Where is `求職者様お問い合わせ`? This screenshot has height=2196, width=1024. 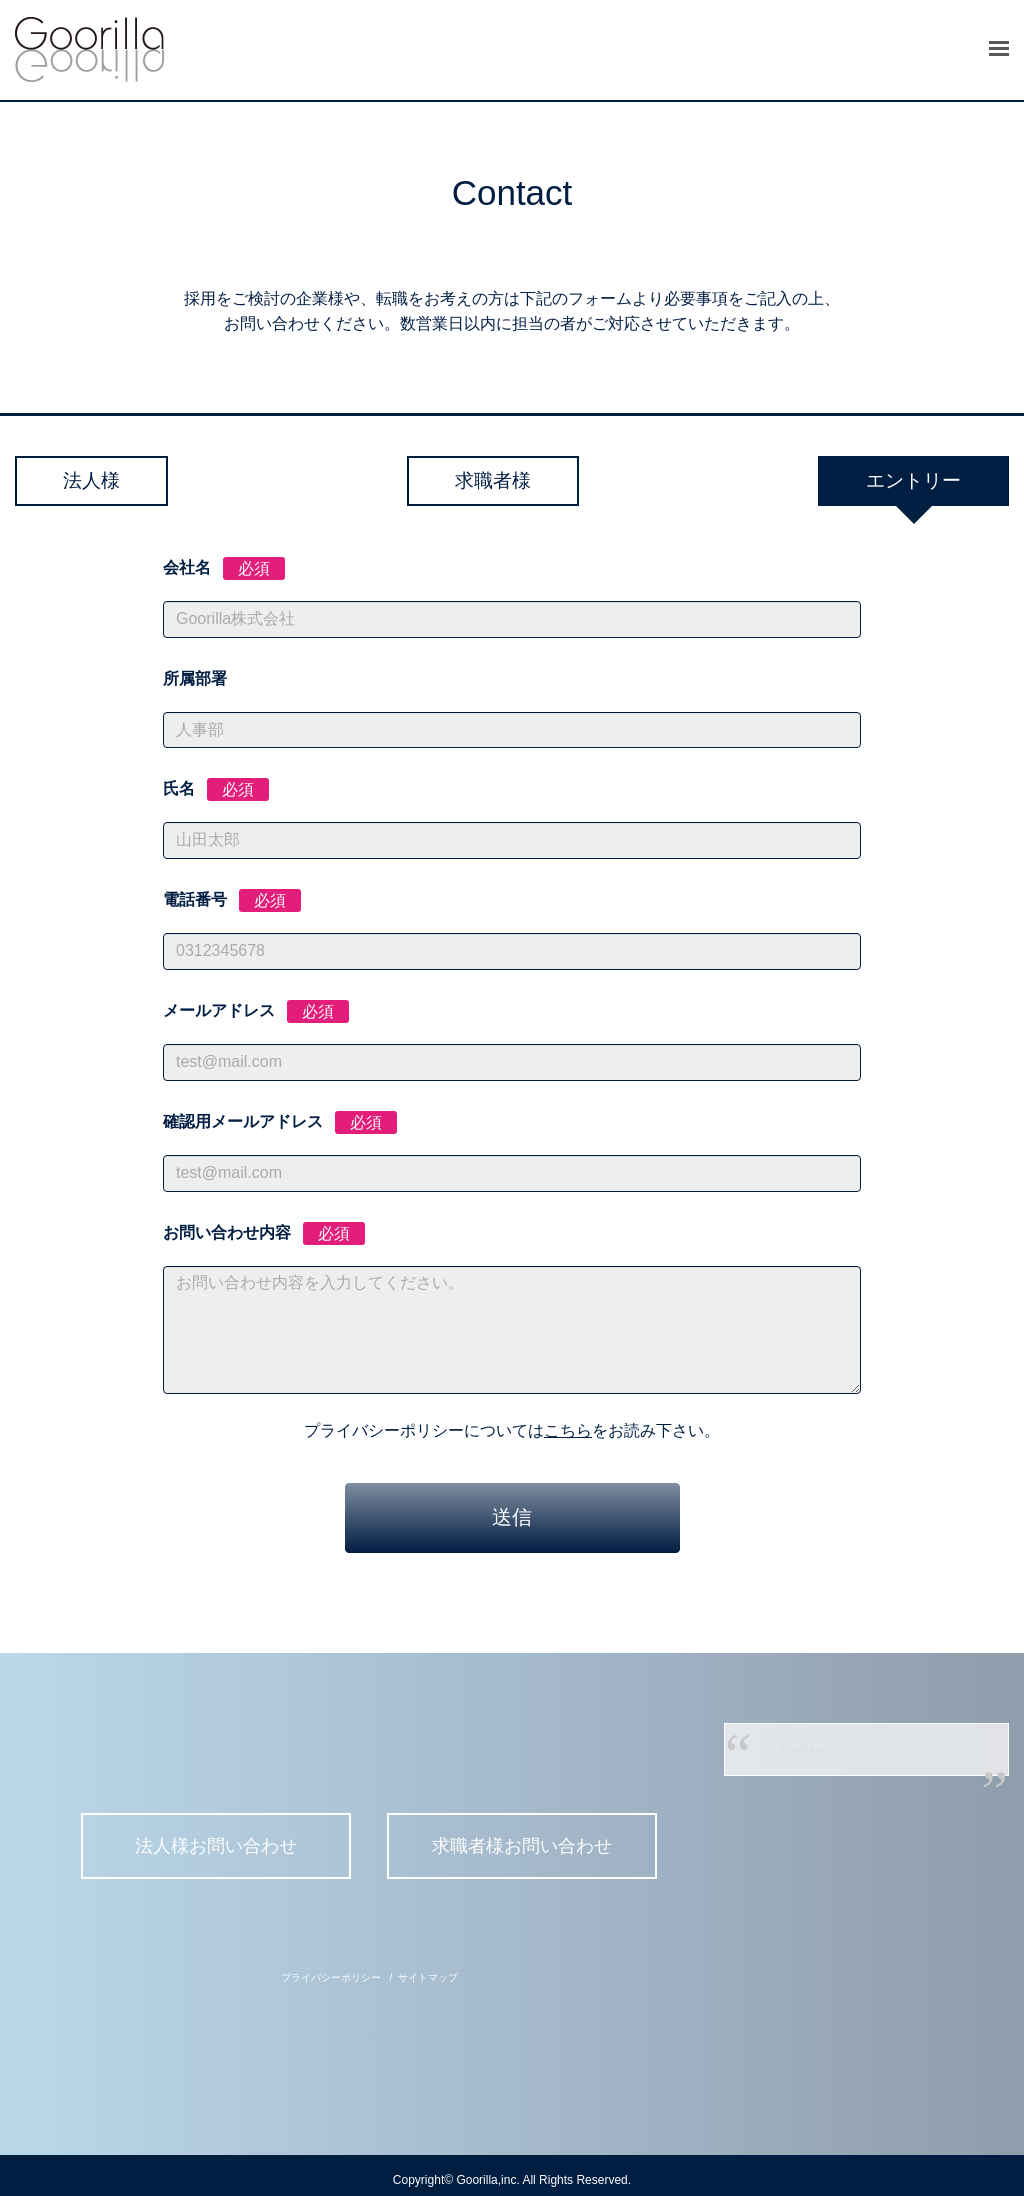 求職者様お問い合わせ is located at coordinates (526, 1847).